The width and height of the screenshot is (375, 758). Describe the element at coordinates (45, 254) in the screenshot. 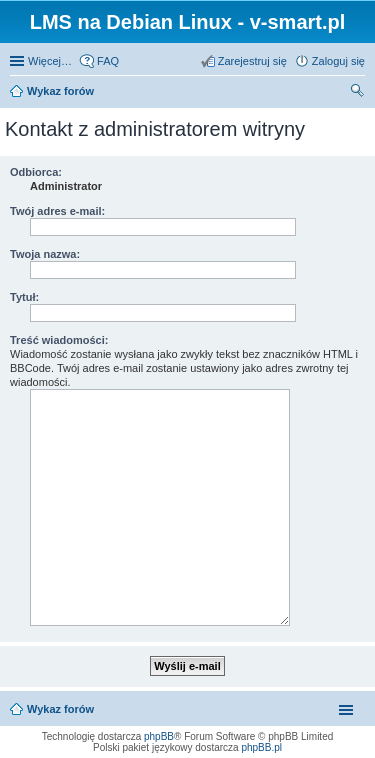

I see `Twoja nazwa:` at that location.